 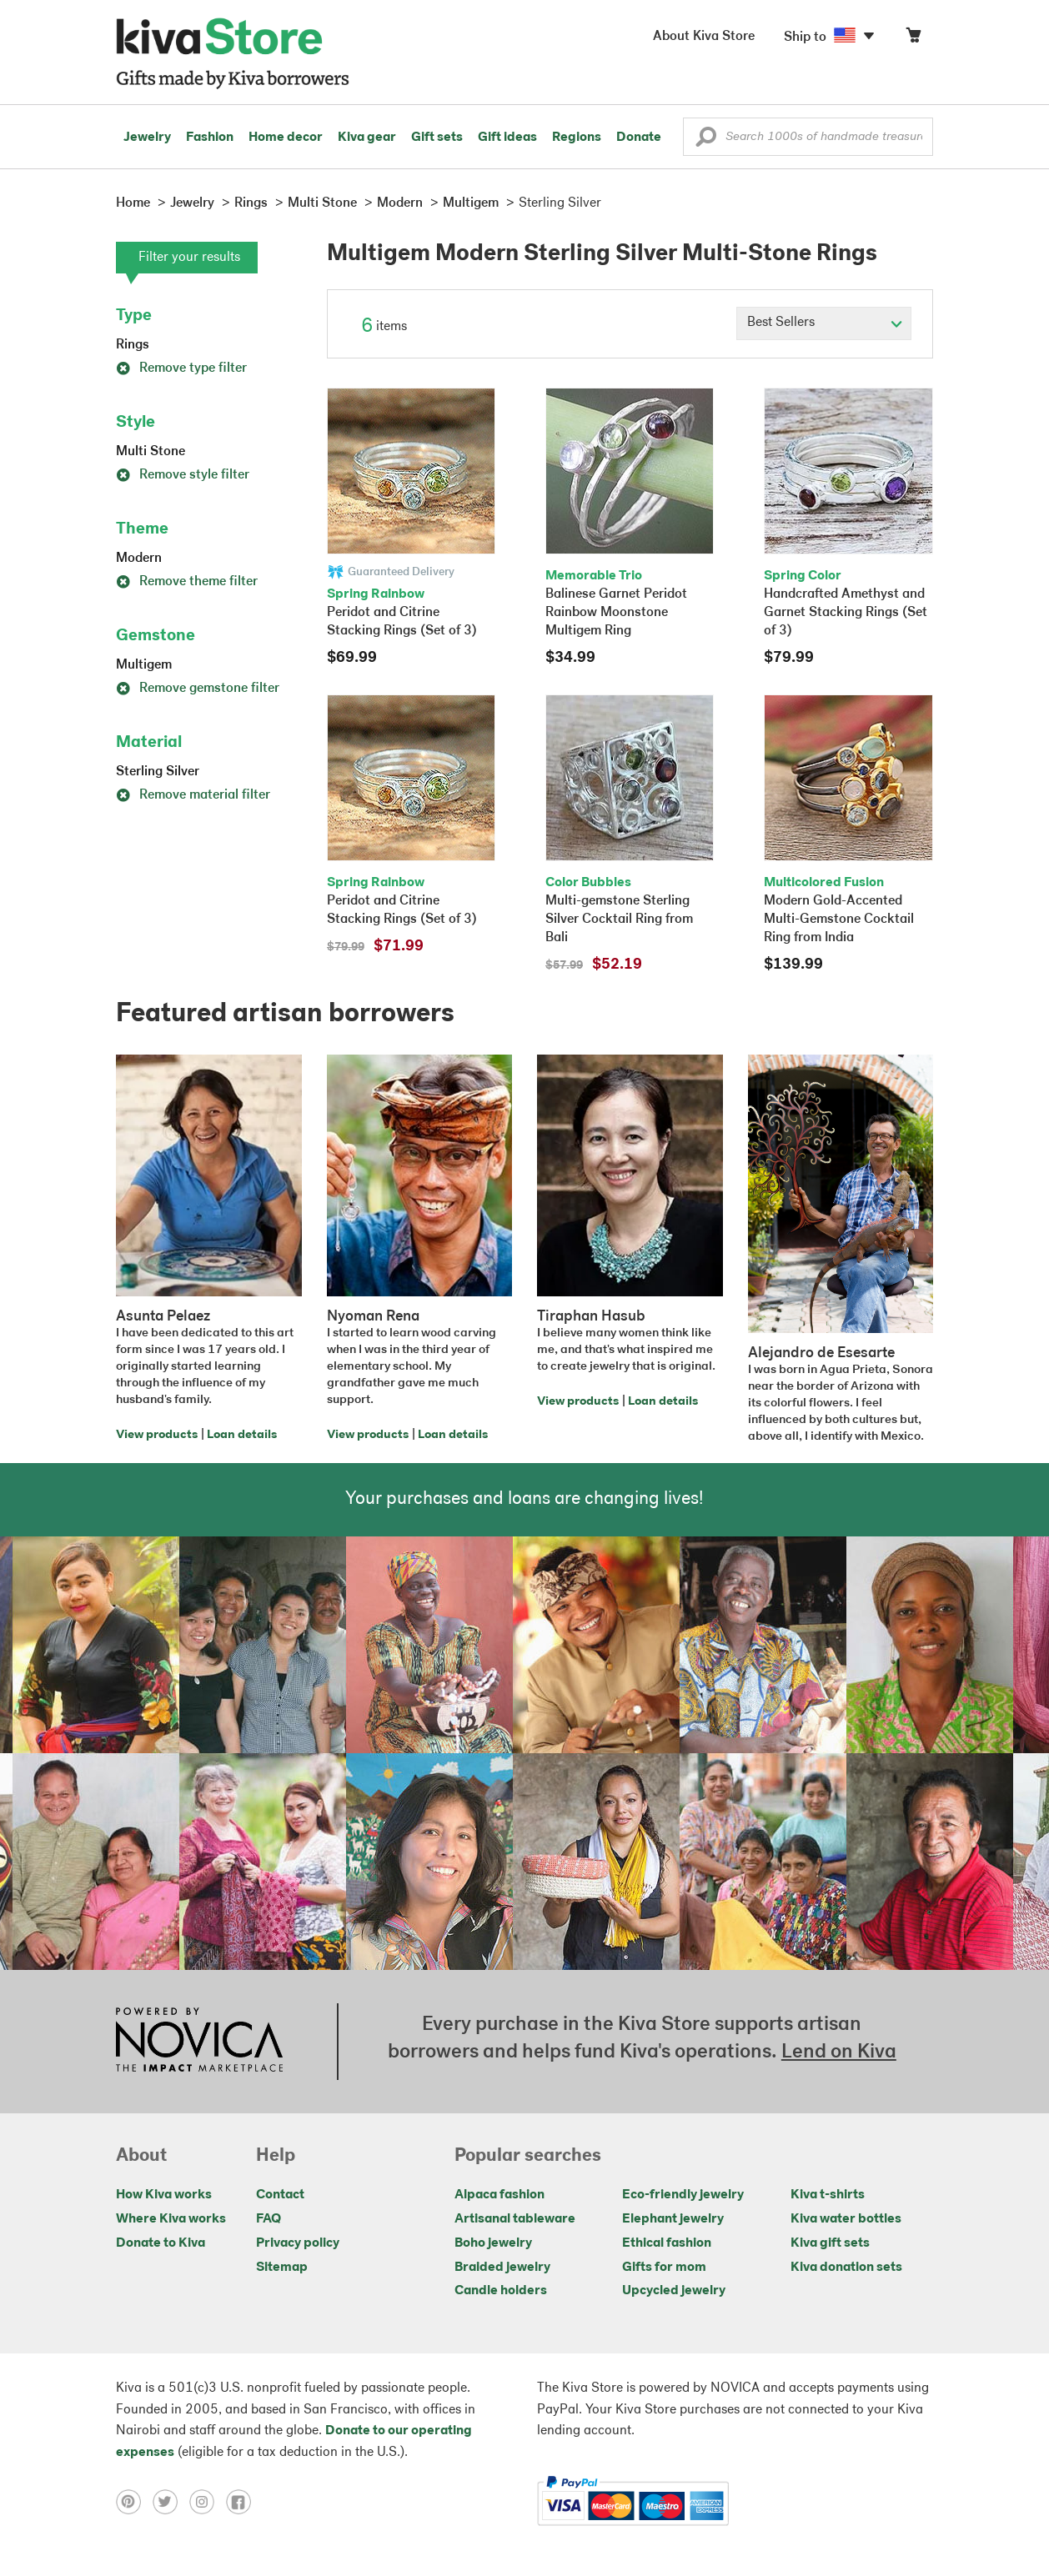 I want to click on View products, so click(x=157, y=1435).